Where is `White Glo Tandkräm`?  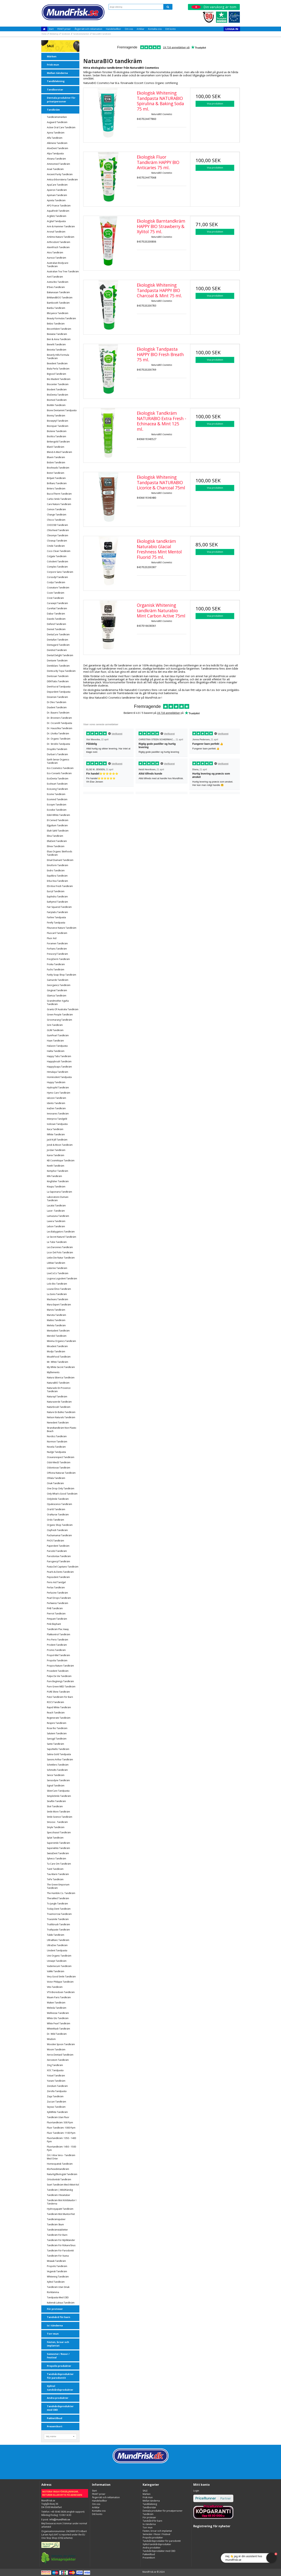 White Glo Tandkräm is located at coordinates (58, 2018).